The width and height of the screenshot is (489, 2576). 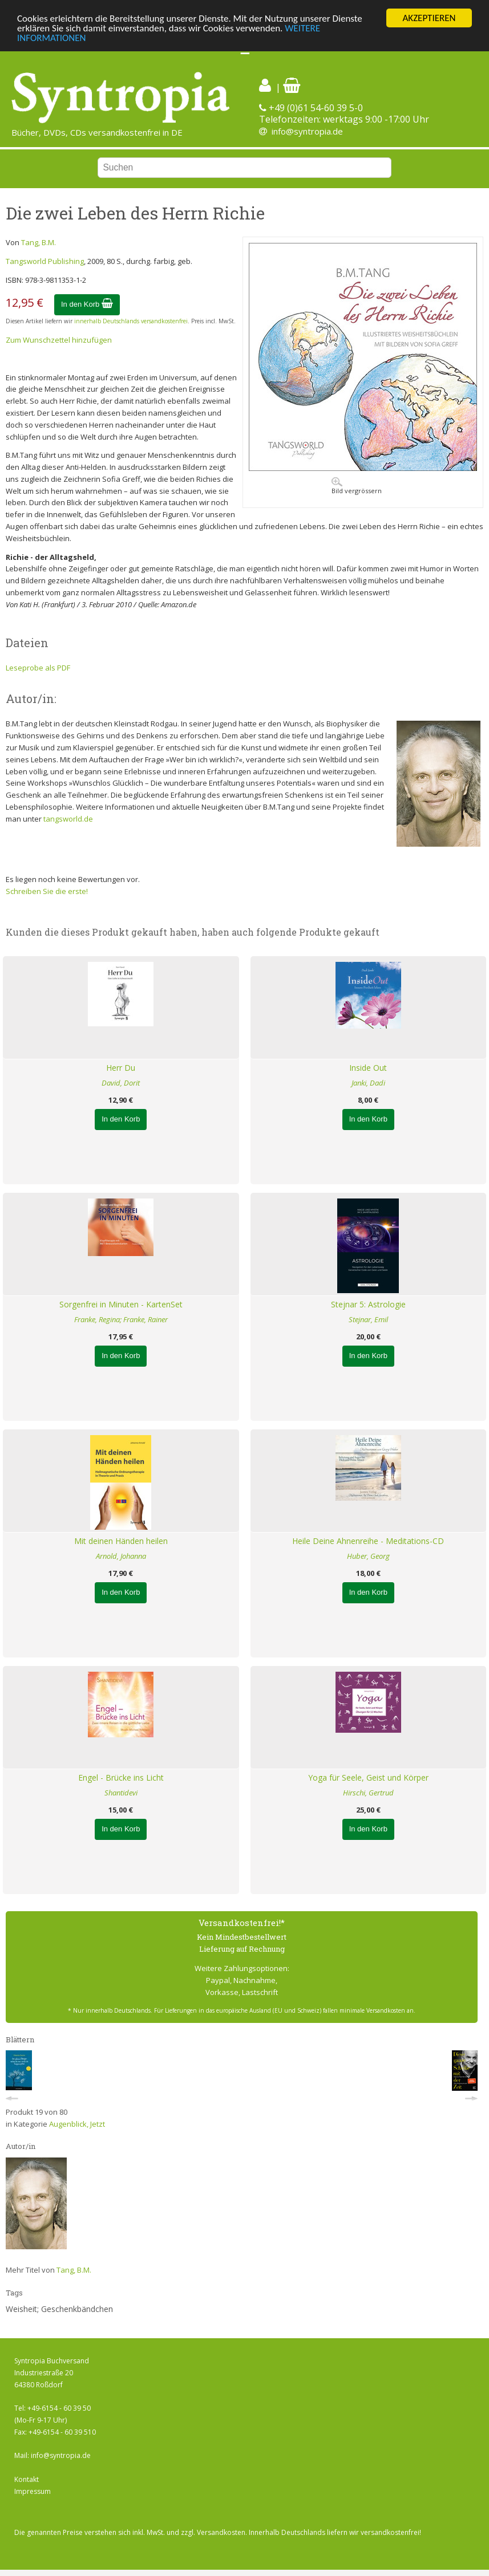 I want to click on Leseprobe als PDF, so click(x=38, y=668).